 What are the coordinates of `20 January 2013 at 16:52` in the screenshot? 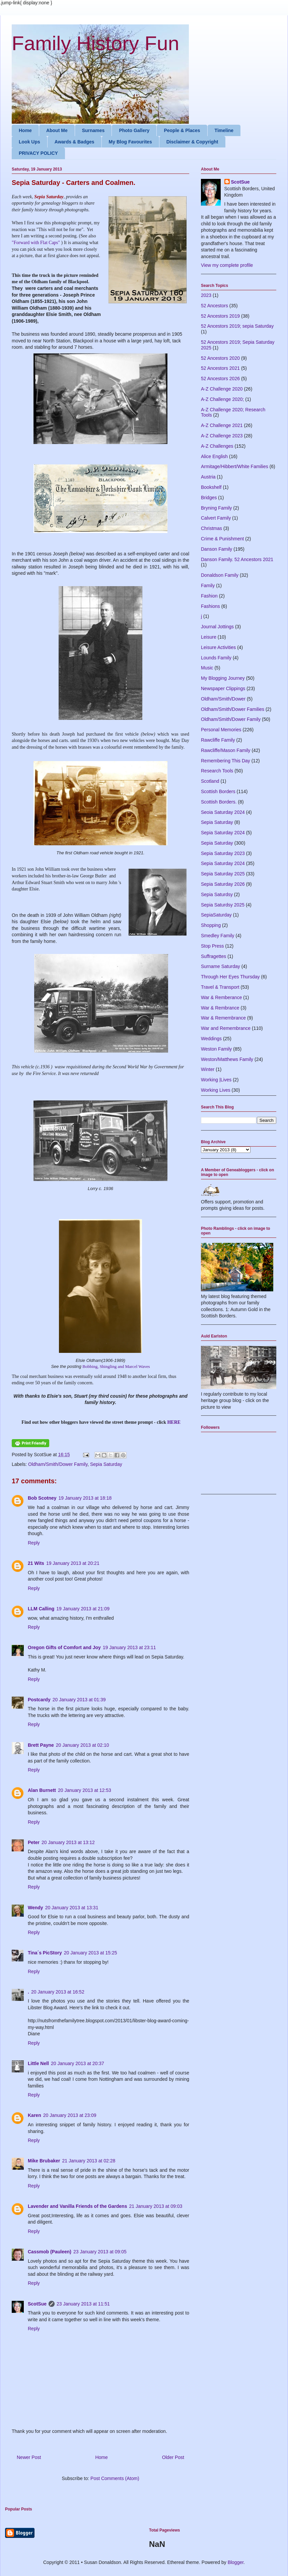 It's located at (57, 1992).